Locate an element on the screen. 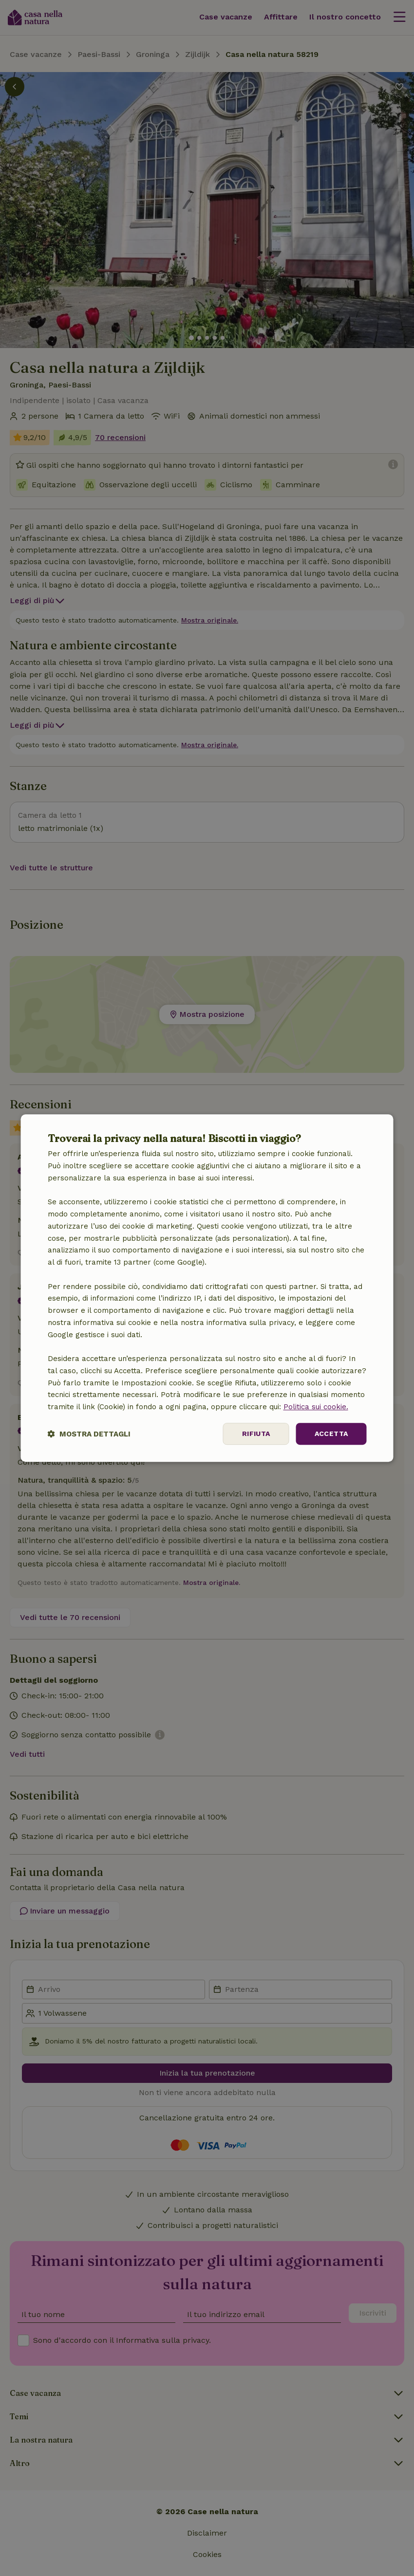 Image resolution: width=414 pixels, height=2576 pixels. Politica sui cookie. is located at coordinates (315, 1406).